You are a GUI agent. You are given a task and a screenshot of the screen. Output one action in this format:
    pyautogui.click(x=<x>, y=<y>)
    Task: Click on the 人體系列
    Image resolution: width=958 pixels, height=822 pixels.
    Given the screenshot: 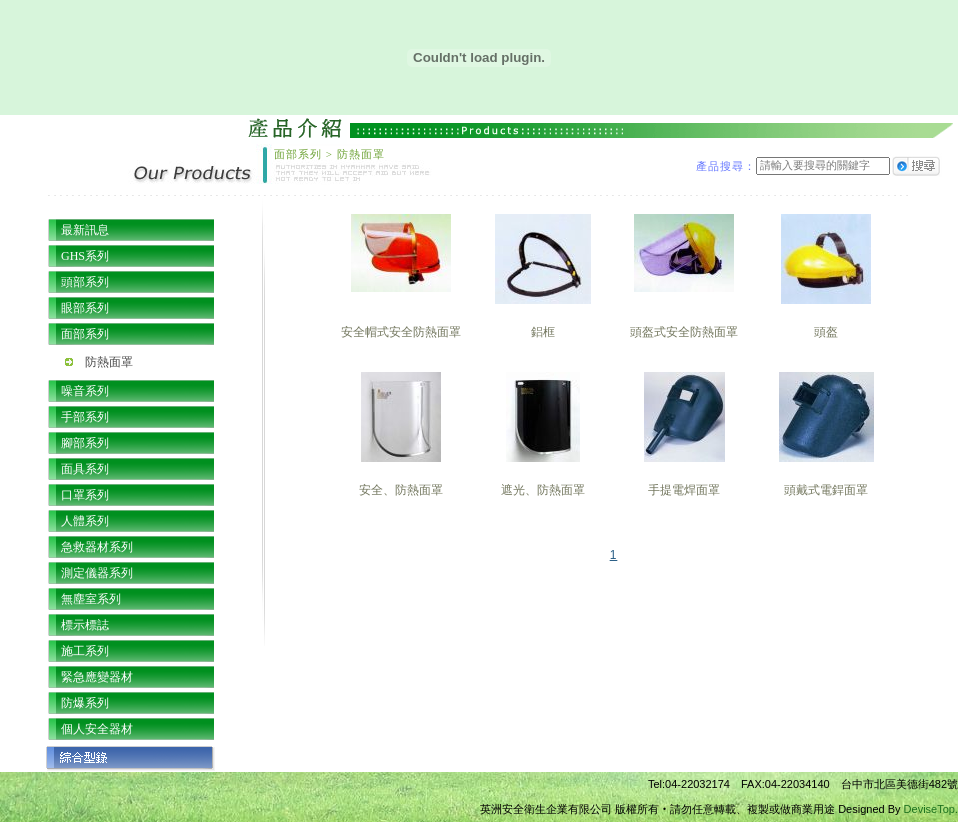 What is the action you would take?
    pyautogui.click(x=85, y=521)
    